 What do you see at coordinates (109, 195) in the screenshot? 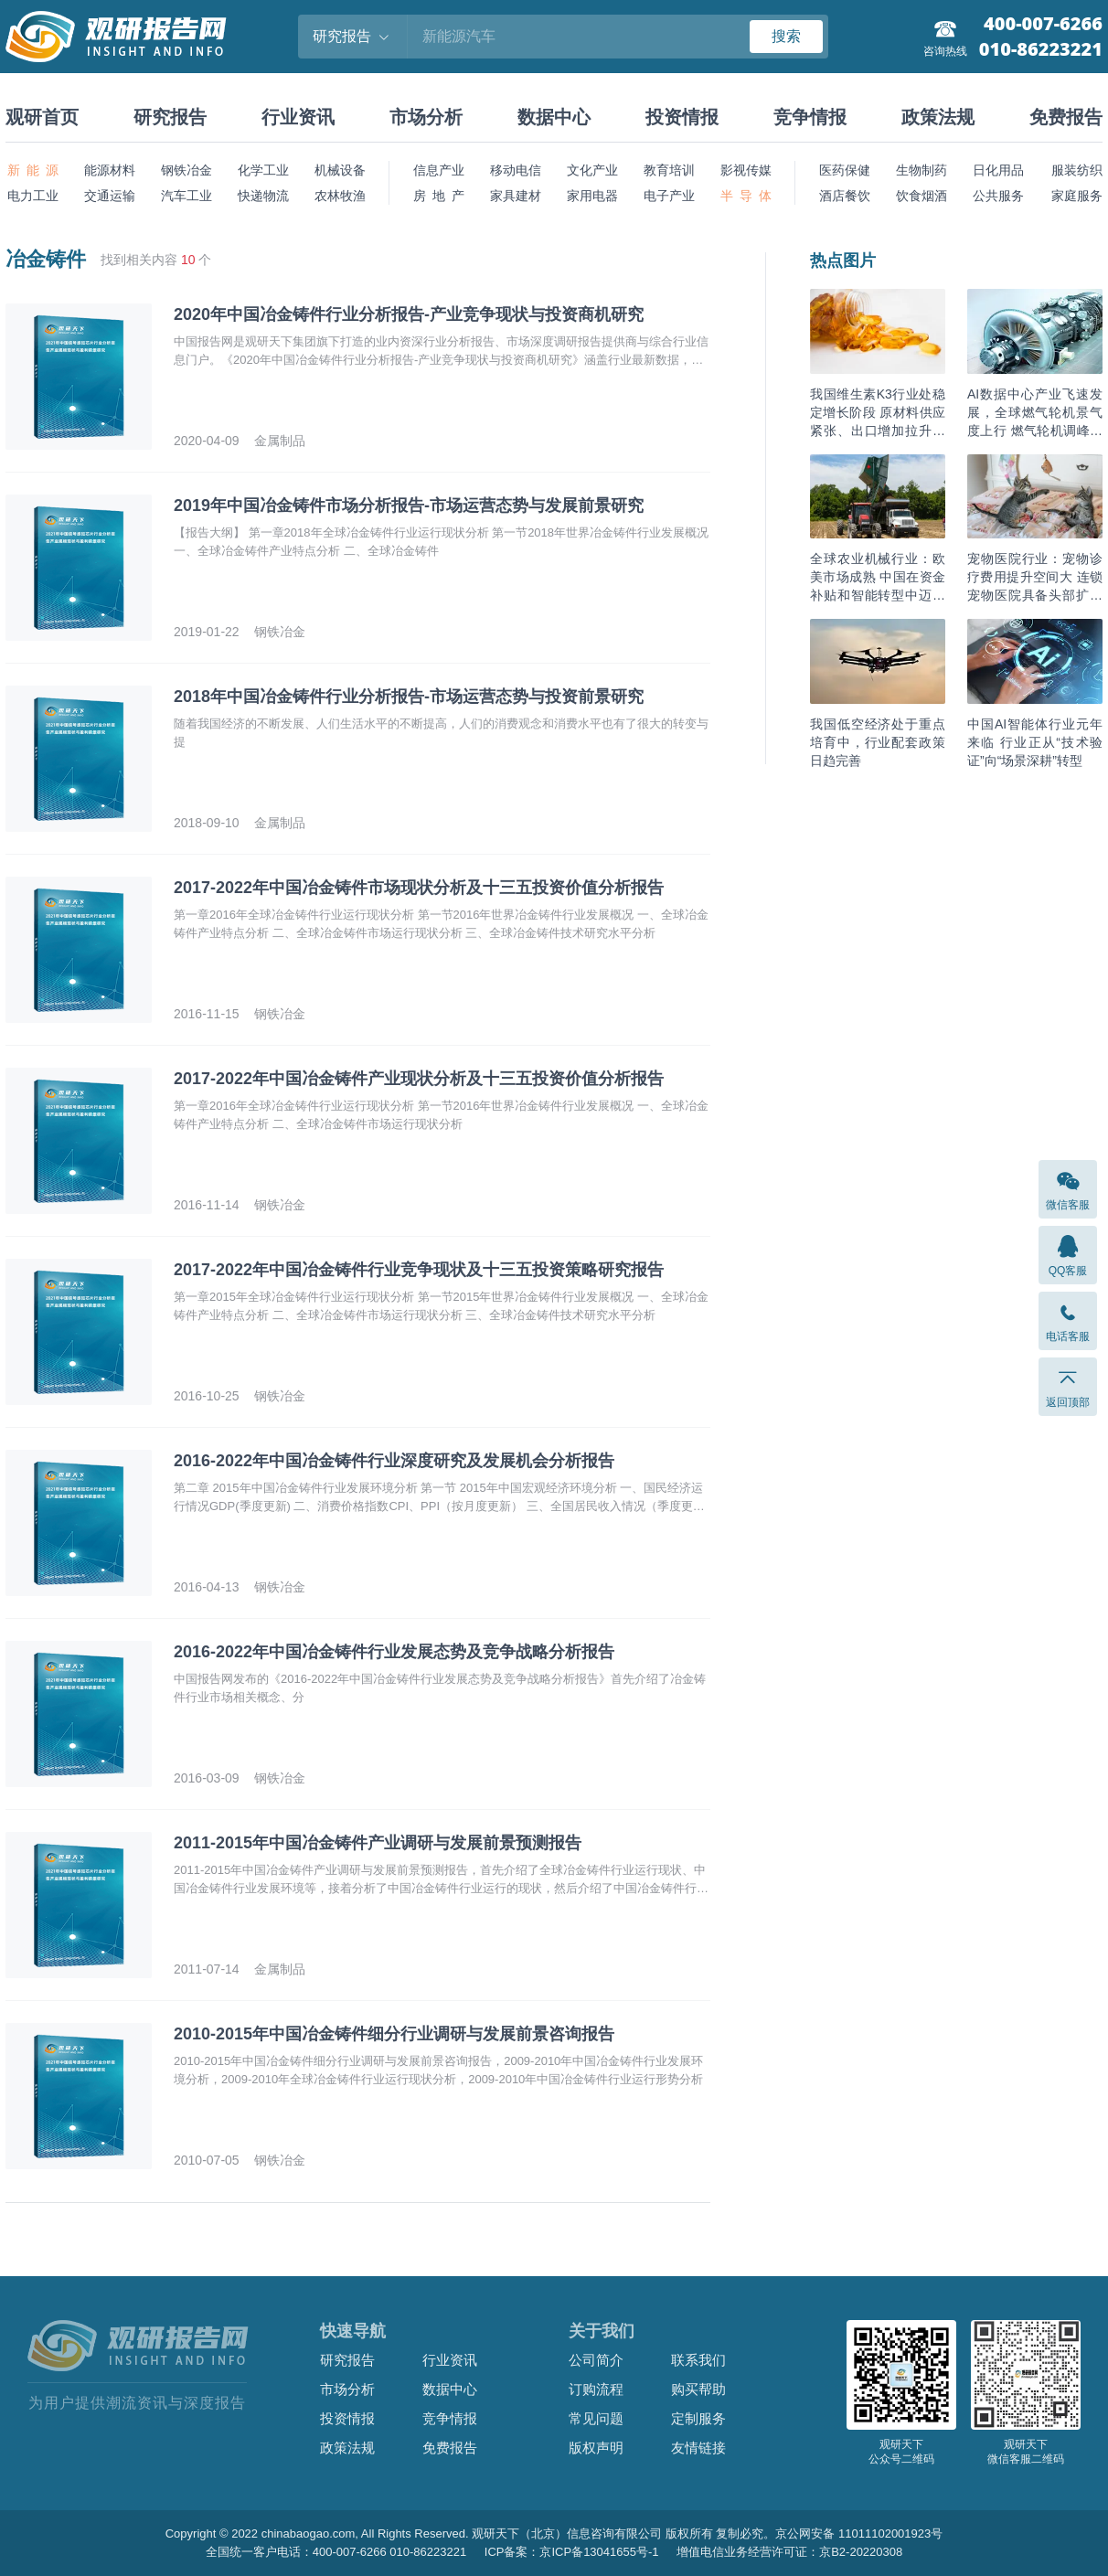
I see `交通运输` at bounding box center [109, 195].